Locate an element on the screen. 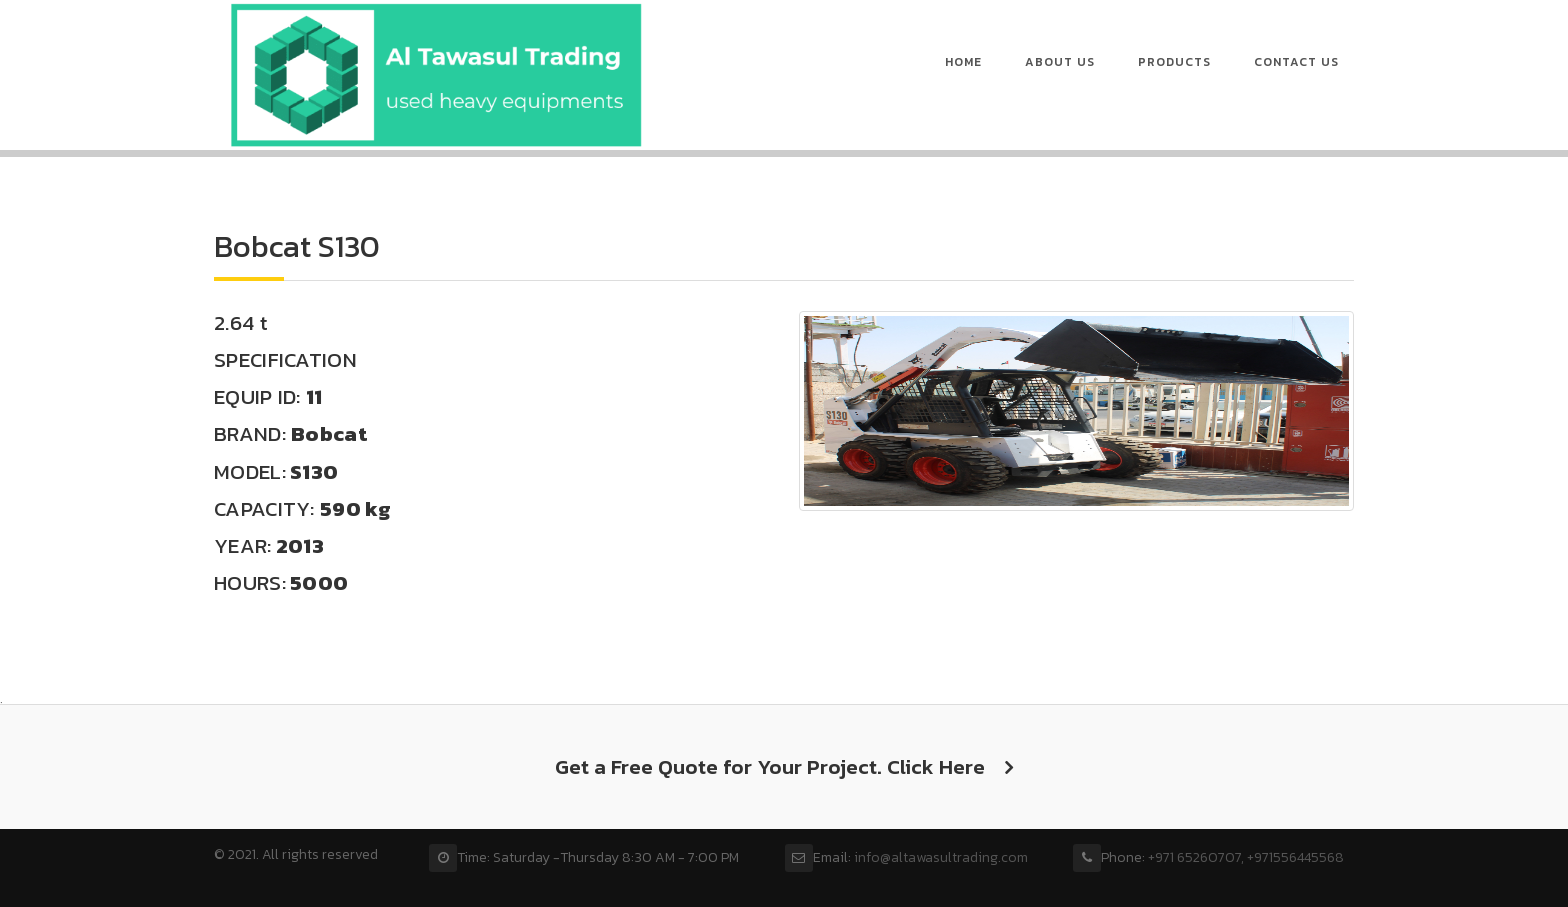 The image size is (1568, 907). +971 65260707, +971556445568 is located at coordinates (1246, 857).